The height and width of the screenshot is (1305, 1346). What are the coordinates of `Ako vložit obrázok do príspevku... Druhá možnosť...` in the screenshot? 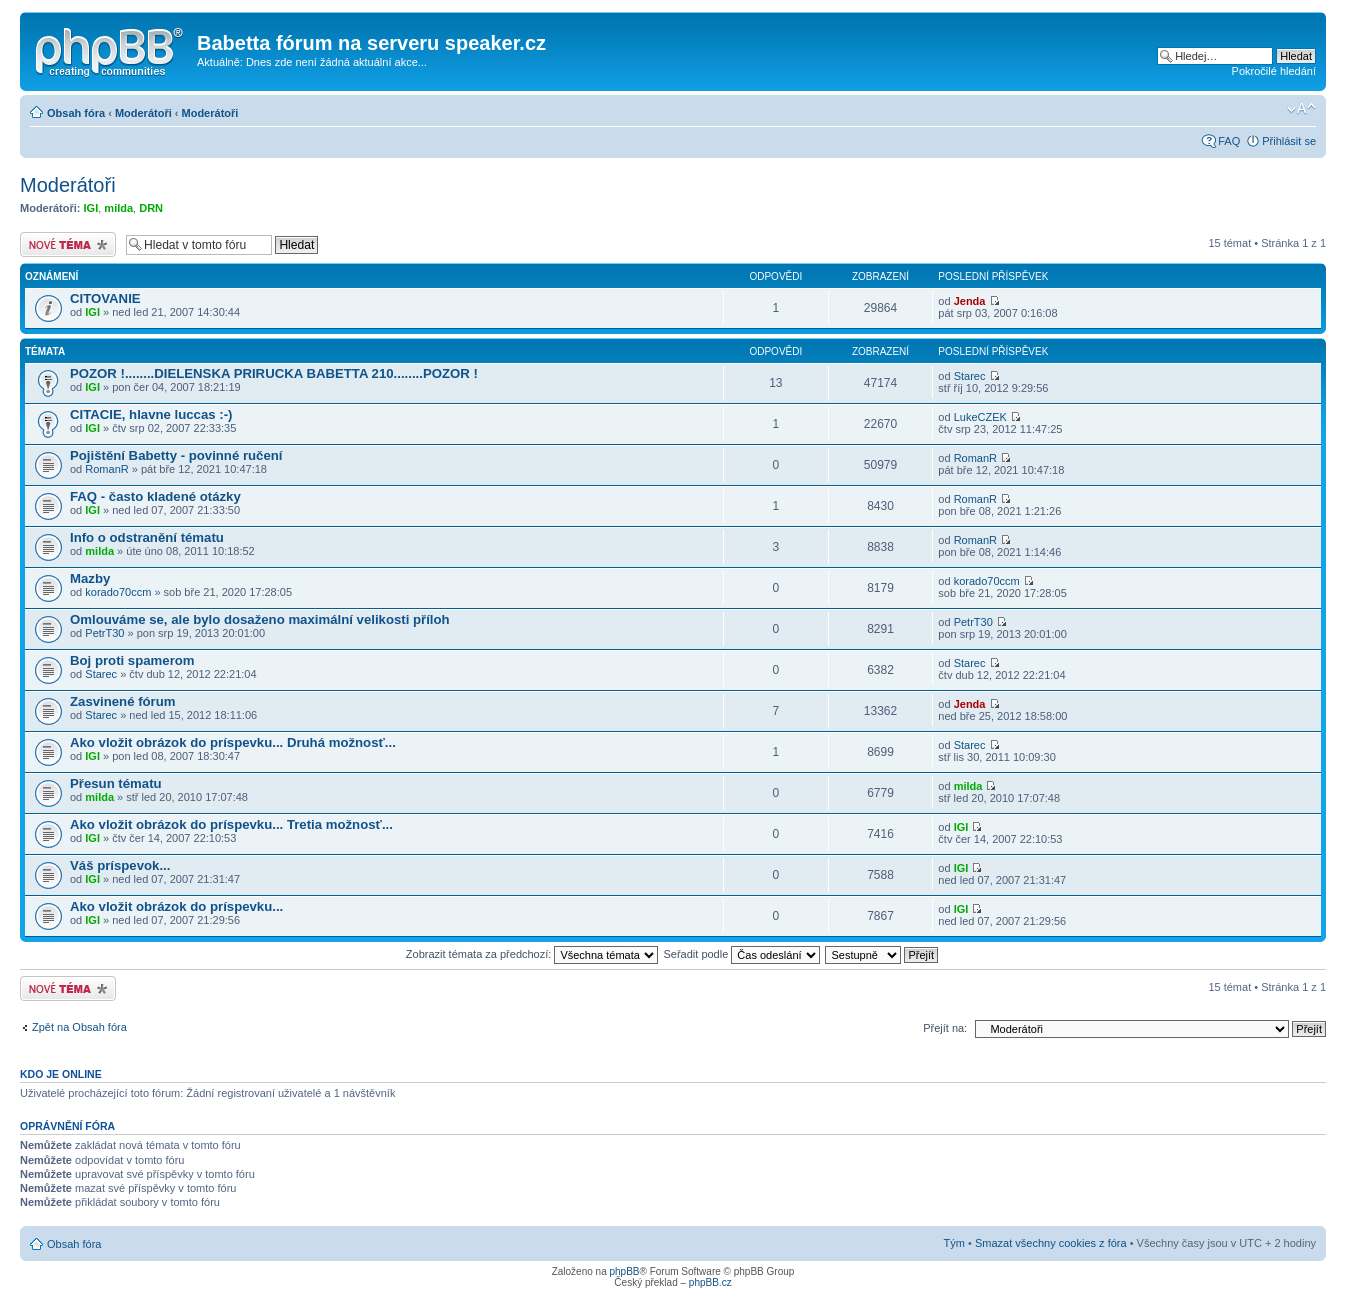 It's located at (233, 742).